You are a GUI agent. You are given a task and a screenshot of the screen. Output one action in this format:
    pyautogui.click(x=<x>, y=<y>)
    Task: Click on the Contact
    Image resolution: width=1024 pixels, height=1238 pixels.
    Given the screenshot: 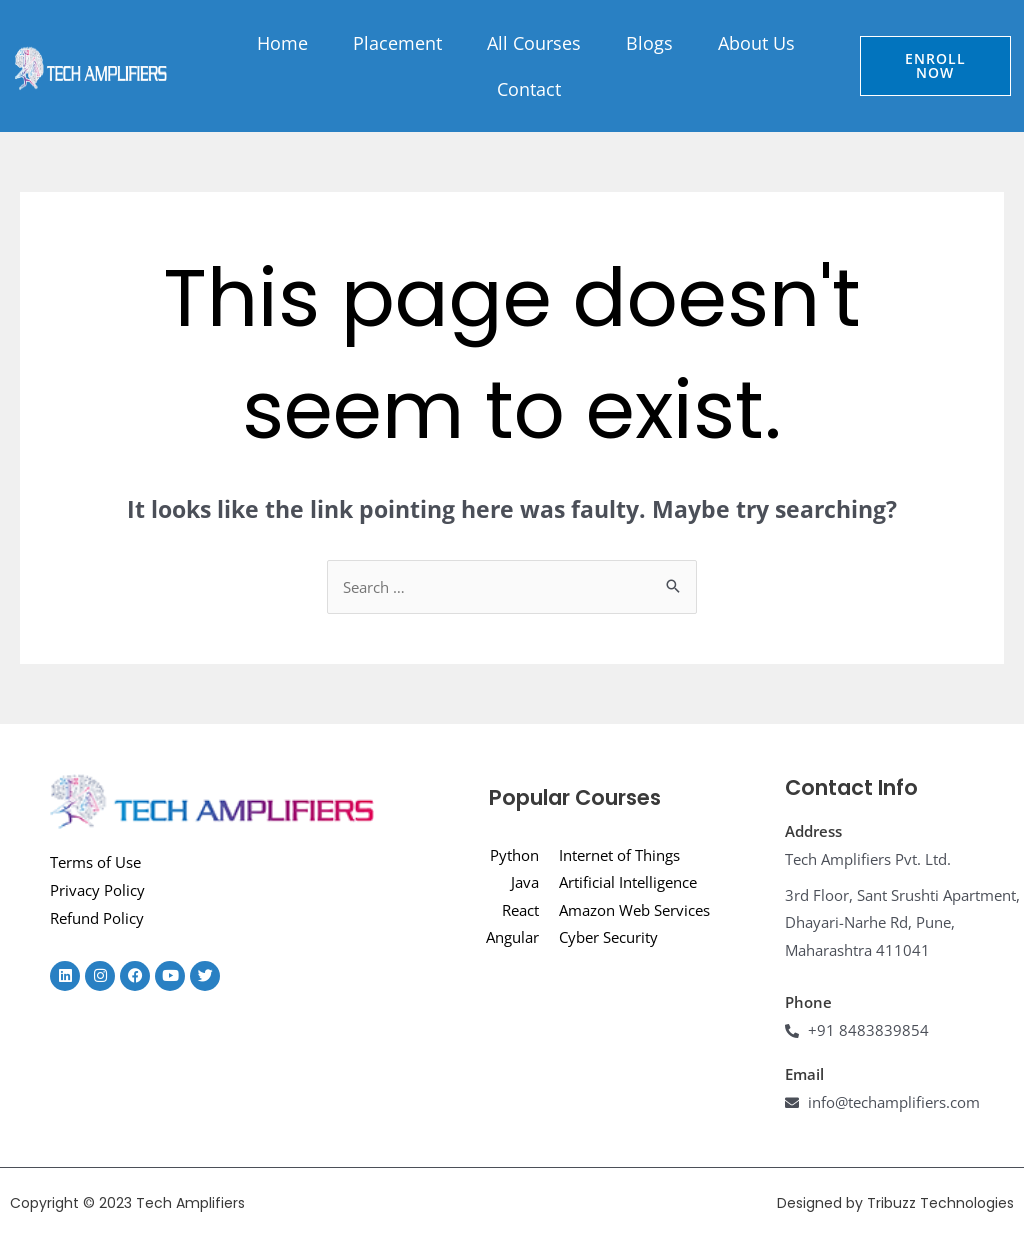 What is the action you would take?
    pyautogui.click(x=529, y=89)
    